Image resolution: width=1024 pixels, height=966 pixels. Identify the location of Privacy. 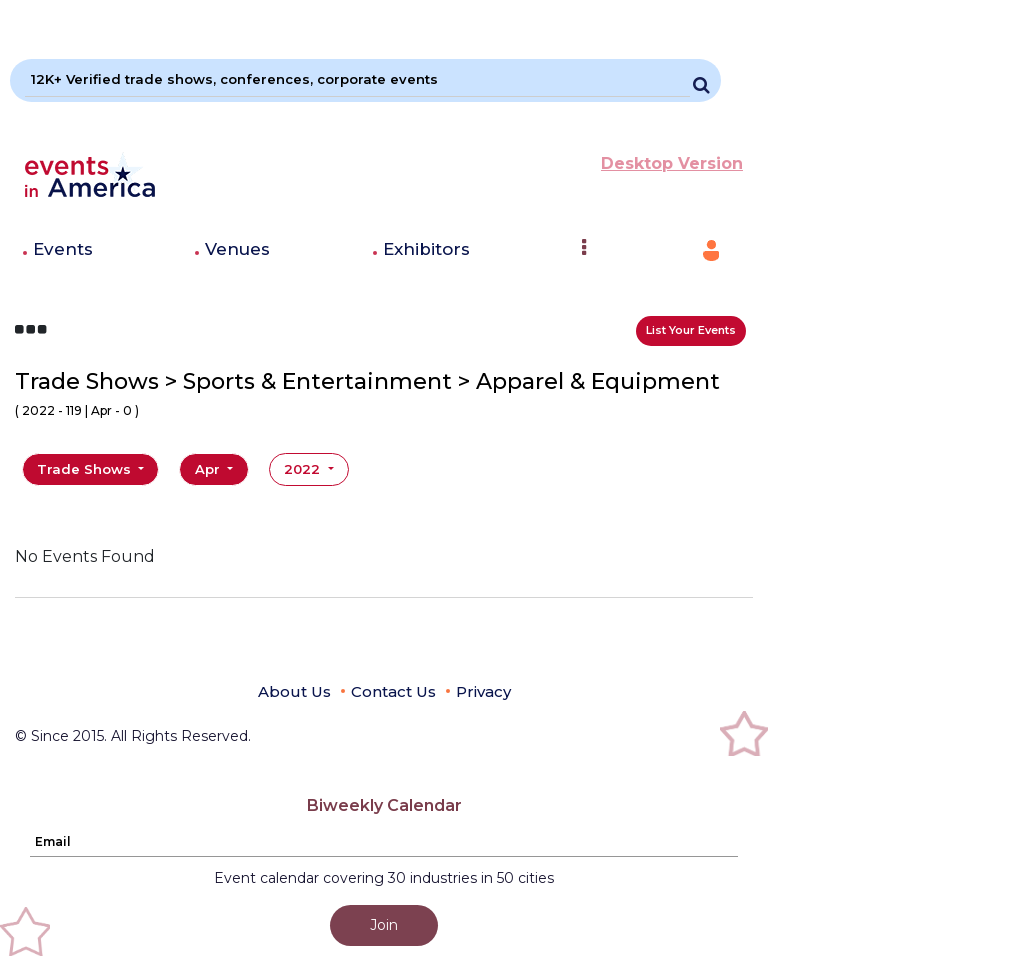
(483, 691).